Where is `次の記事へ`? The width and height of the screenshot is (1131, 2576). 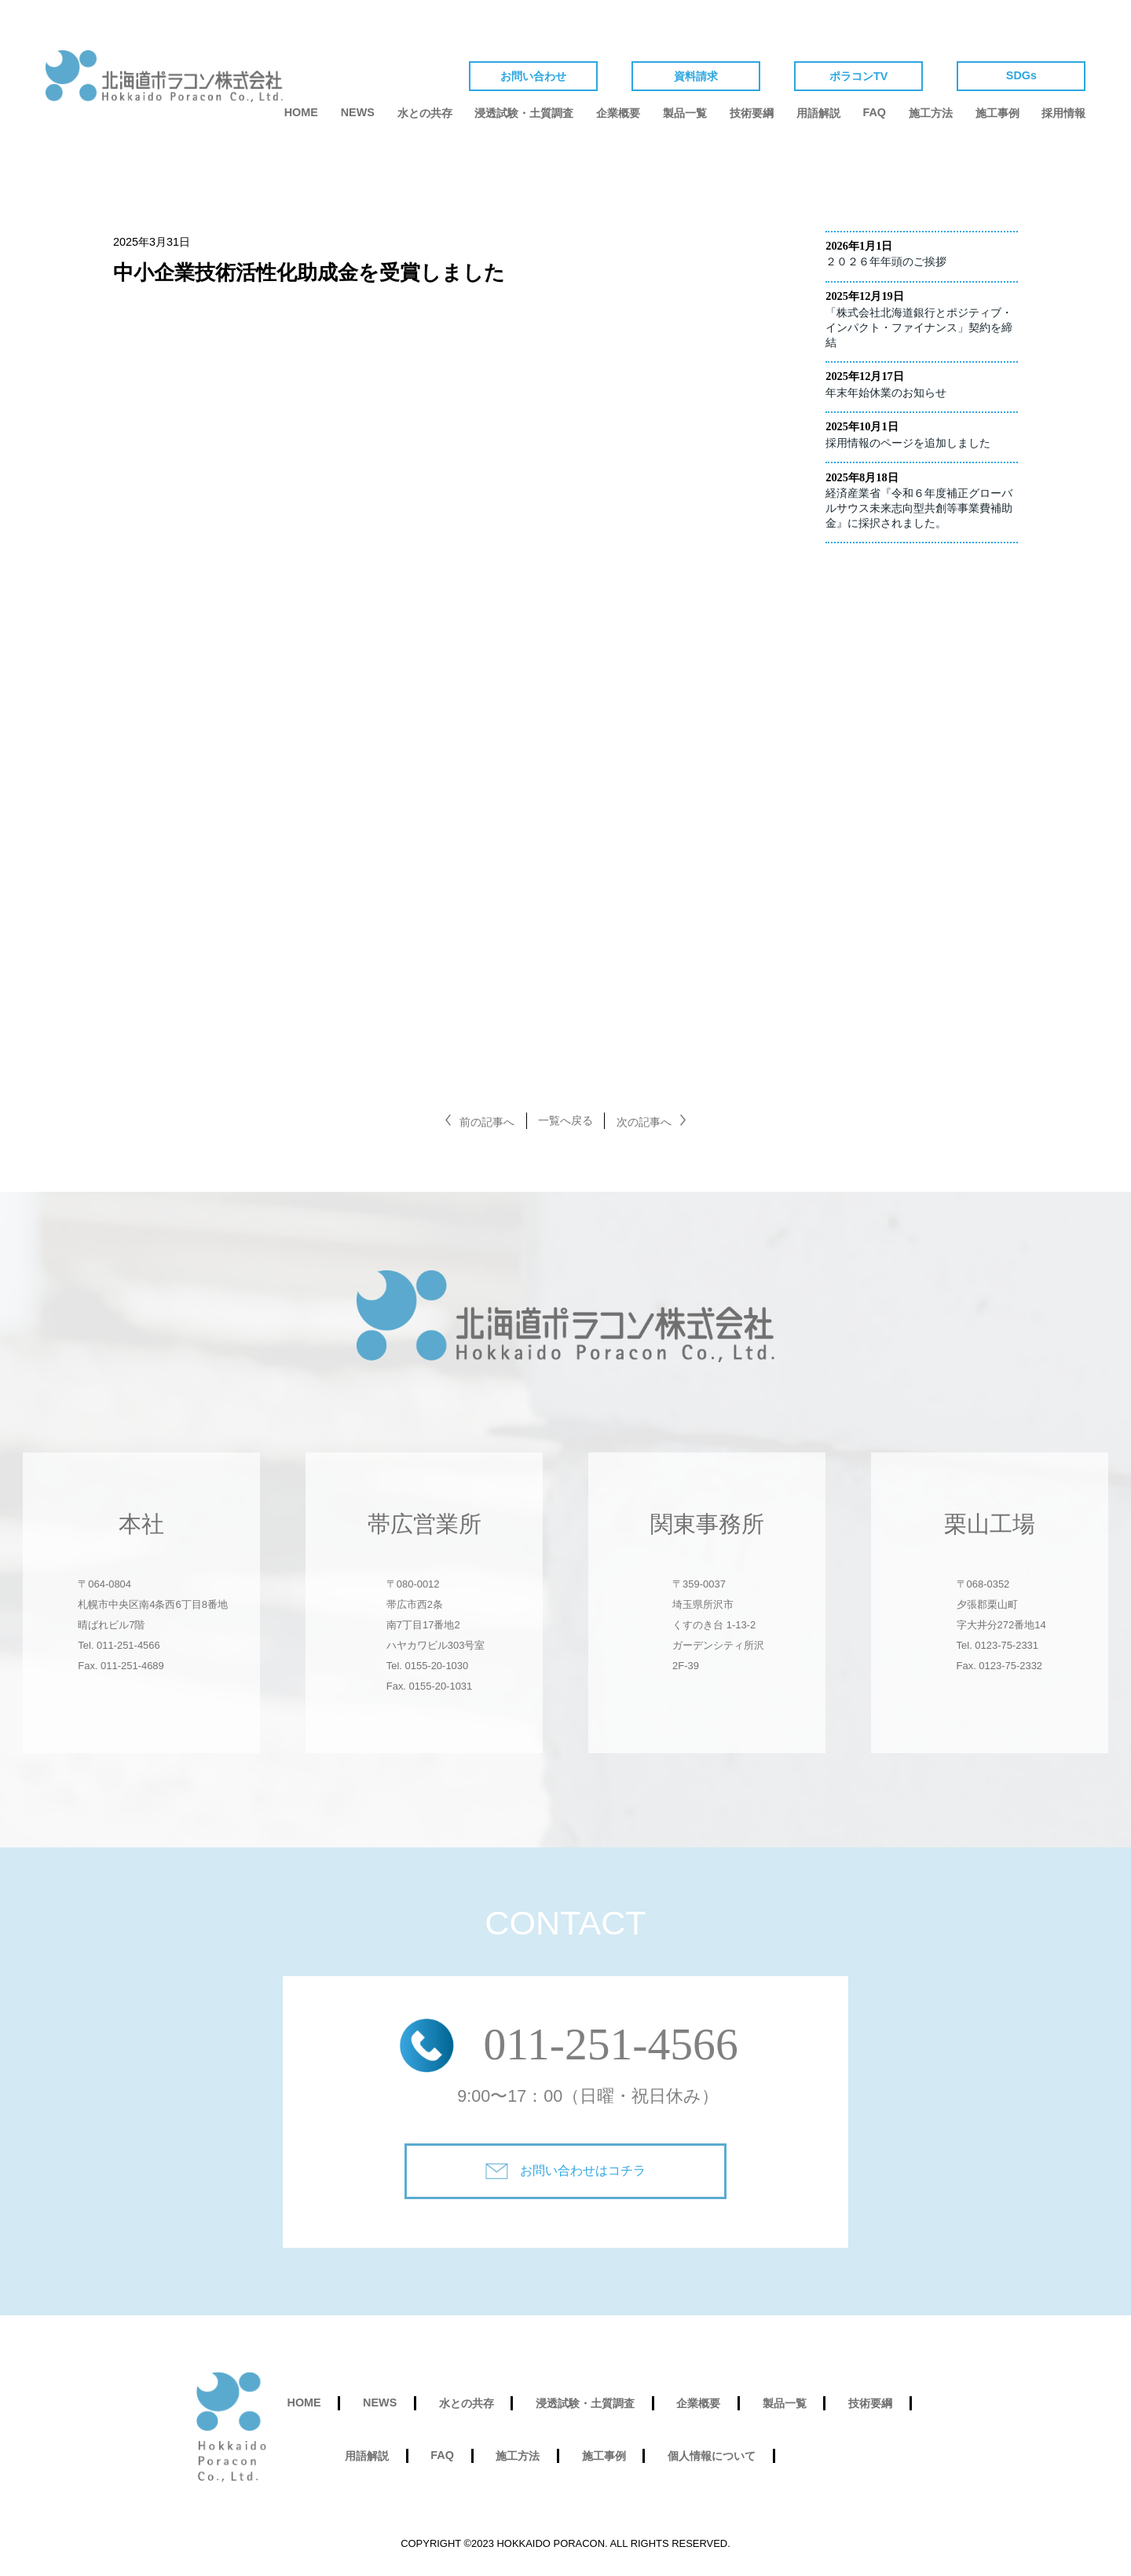
次の記事へ is located at coordinates (644, 1122).